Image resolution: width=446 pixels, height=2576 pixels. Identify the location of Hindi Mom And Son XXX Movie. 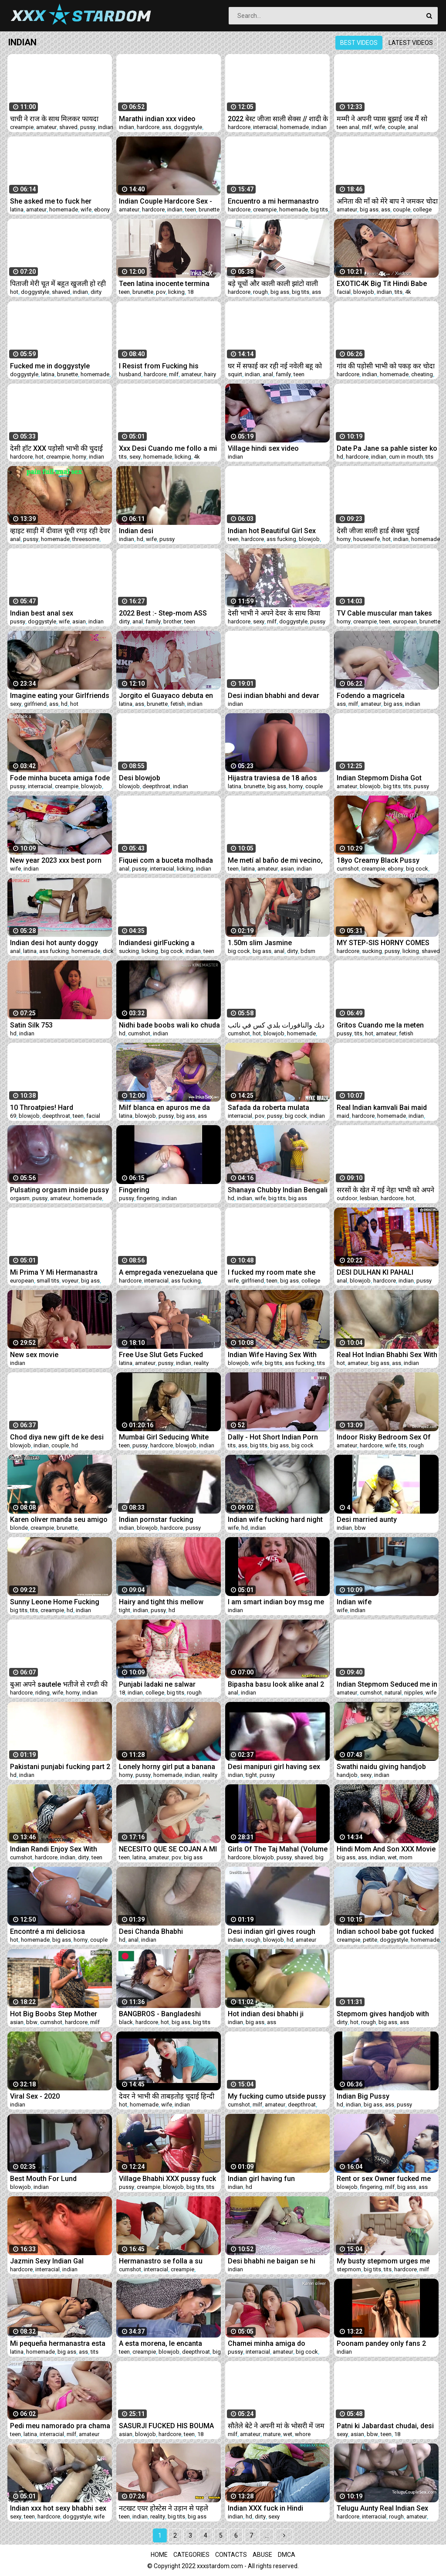
(386, 1849).